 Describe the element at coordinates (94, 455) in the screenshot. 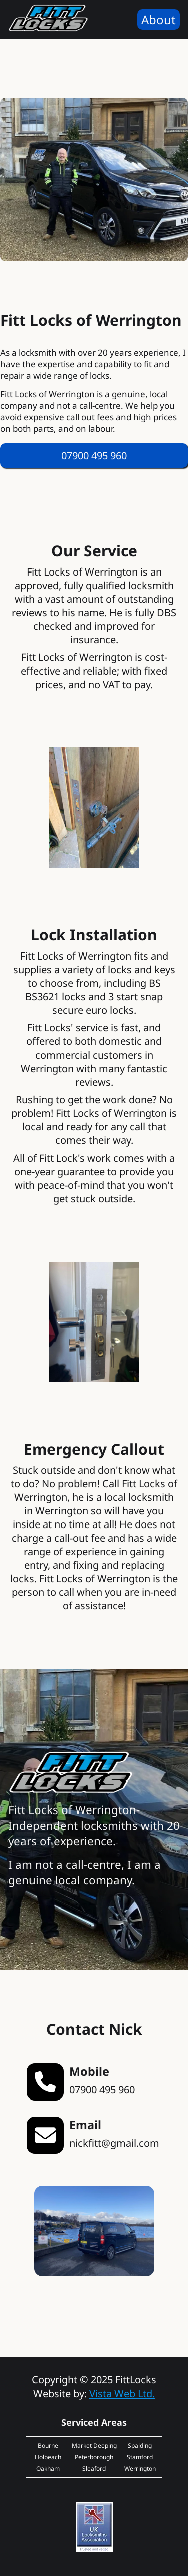

I see `[Call Nick Now]` at that location.